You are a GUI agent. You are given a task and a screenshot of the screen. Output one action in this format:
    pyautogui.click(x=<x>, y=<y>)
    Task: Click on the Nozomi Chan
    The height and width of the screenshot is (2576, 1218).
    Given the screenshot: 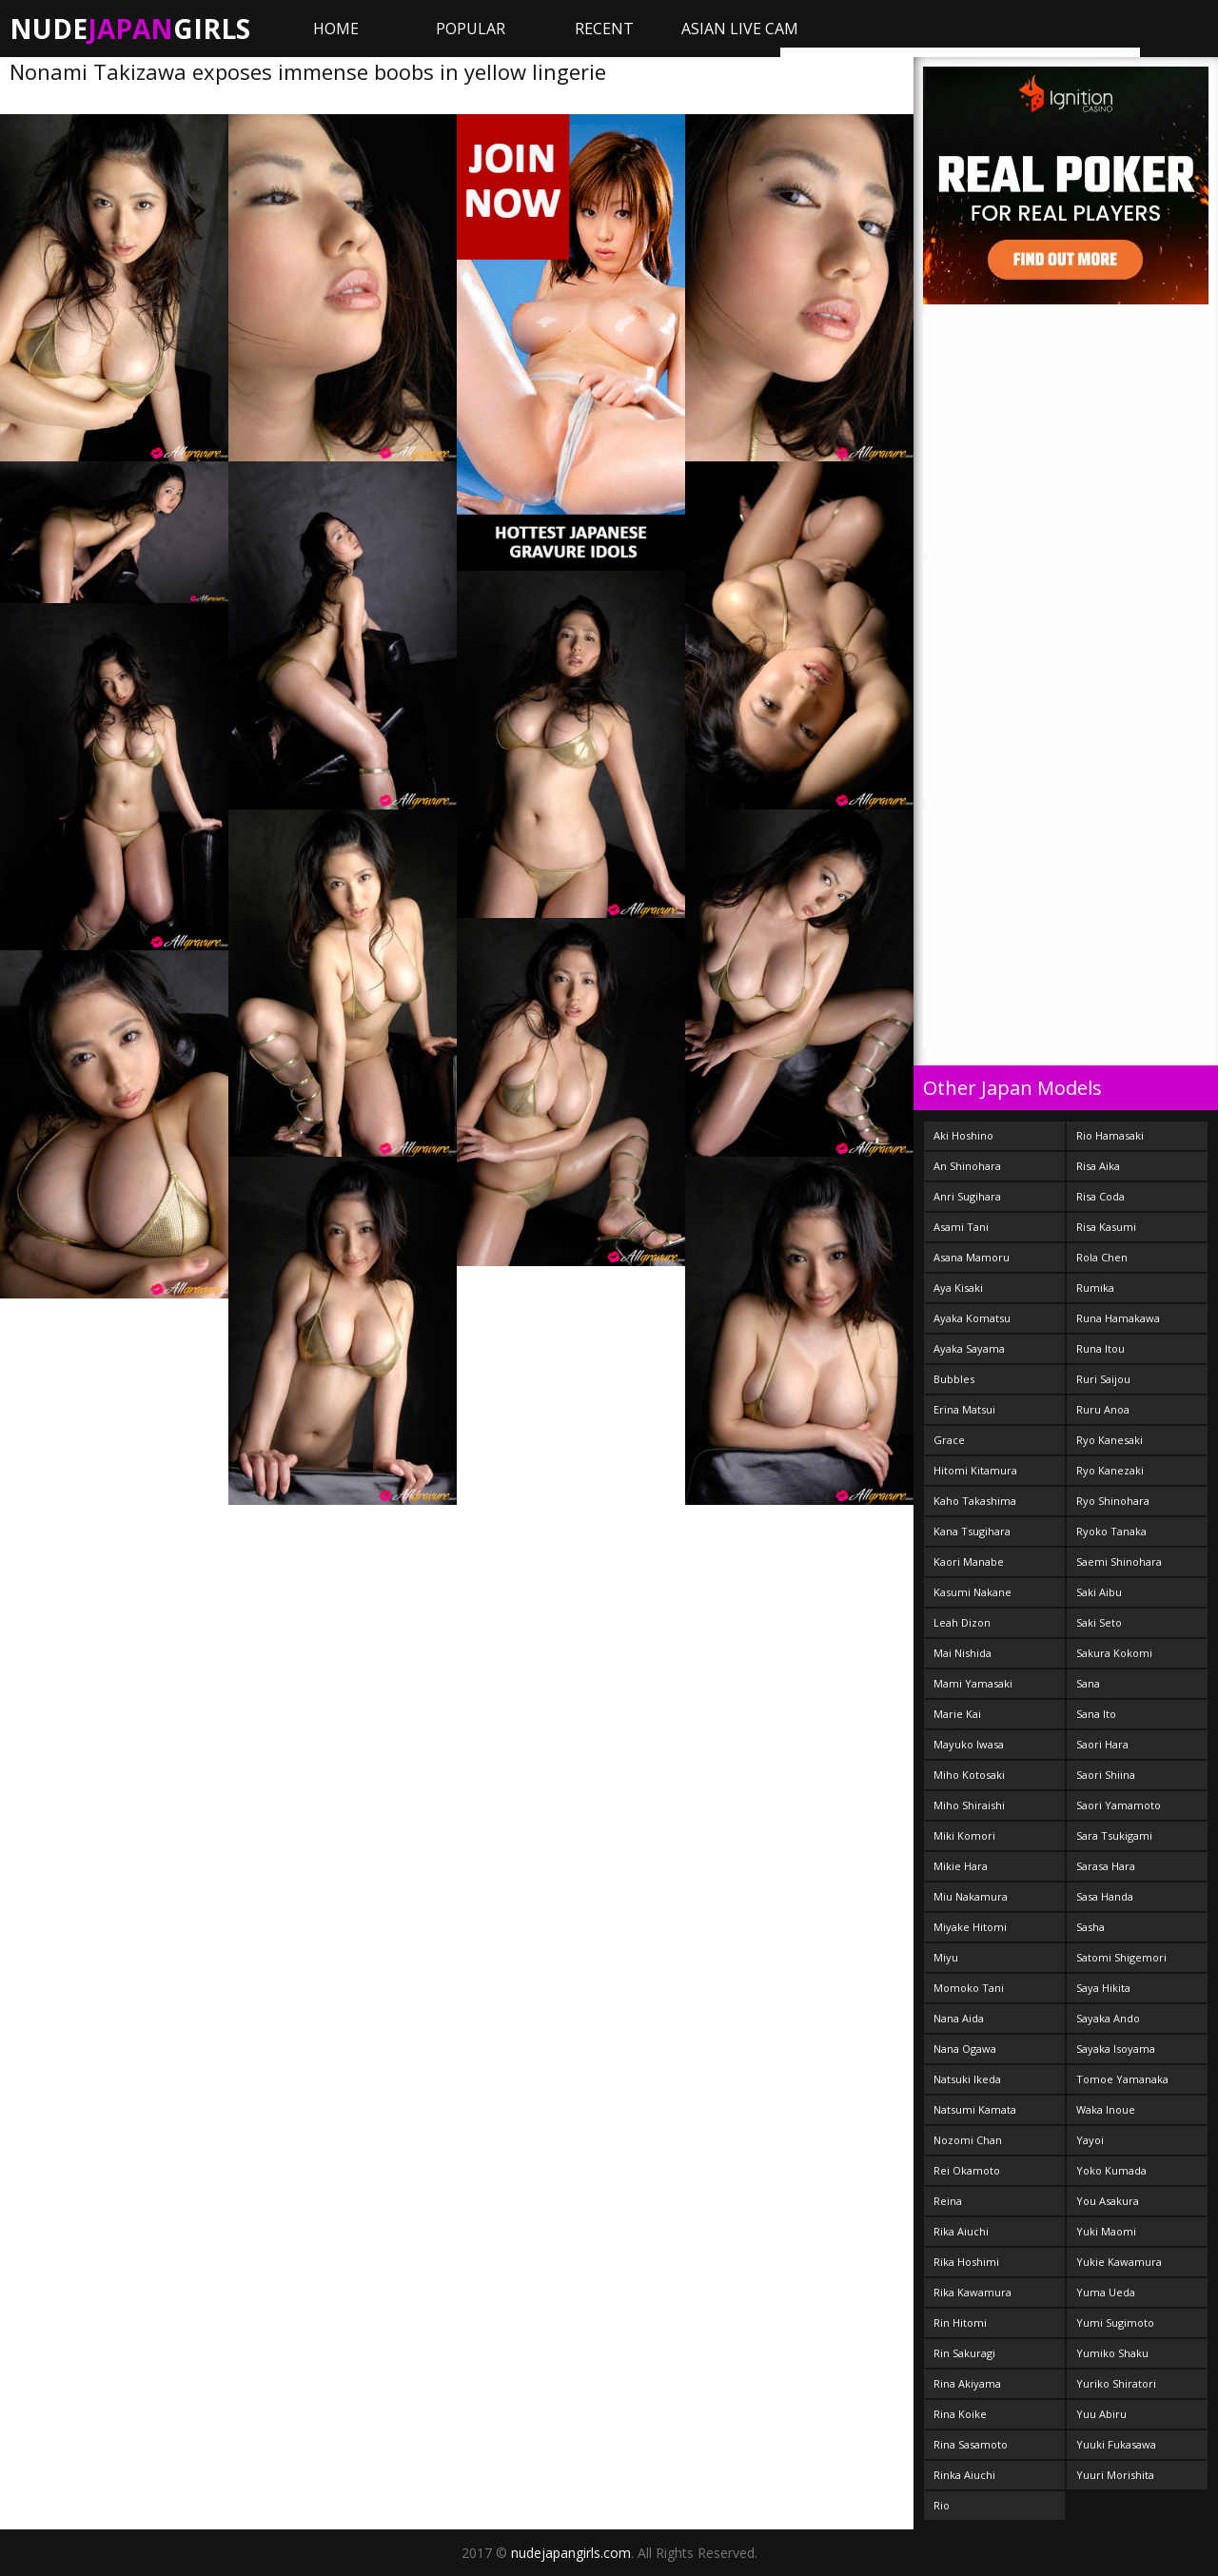 What is the action you would take?
    pyautogui.click(x=967, y=2140)
    